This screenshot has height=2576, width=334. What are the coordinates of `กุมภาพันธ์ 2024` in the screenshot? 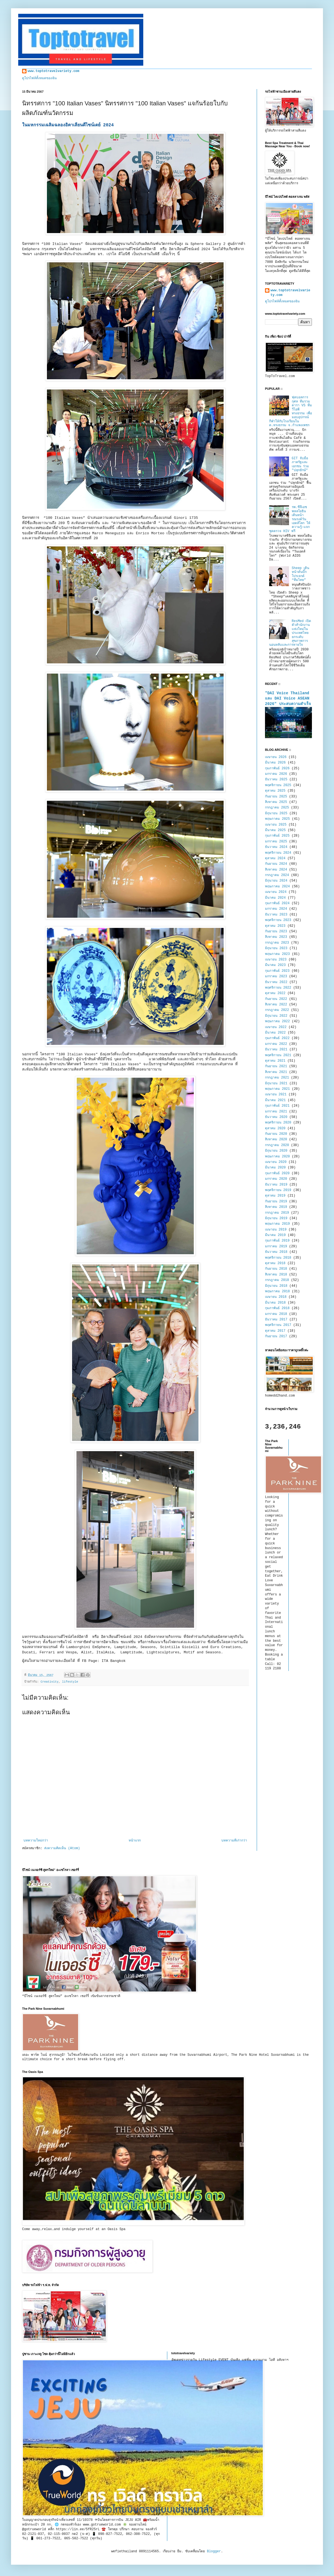 It's located at (277, 903).